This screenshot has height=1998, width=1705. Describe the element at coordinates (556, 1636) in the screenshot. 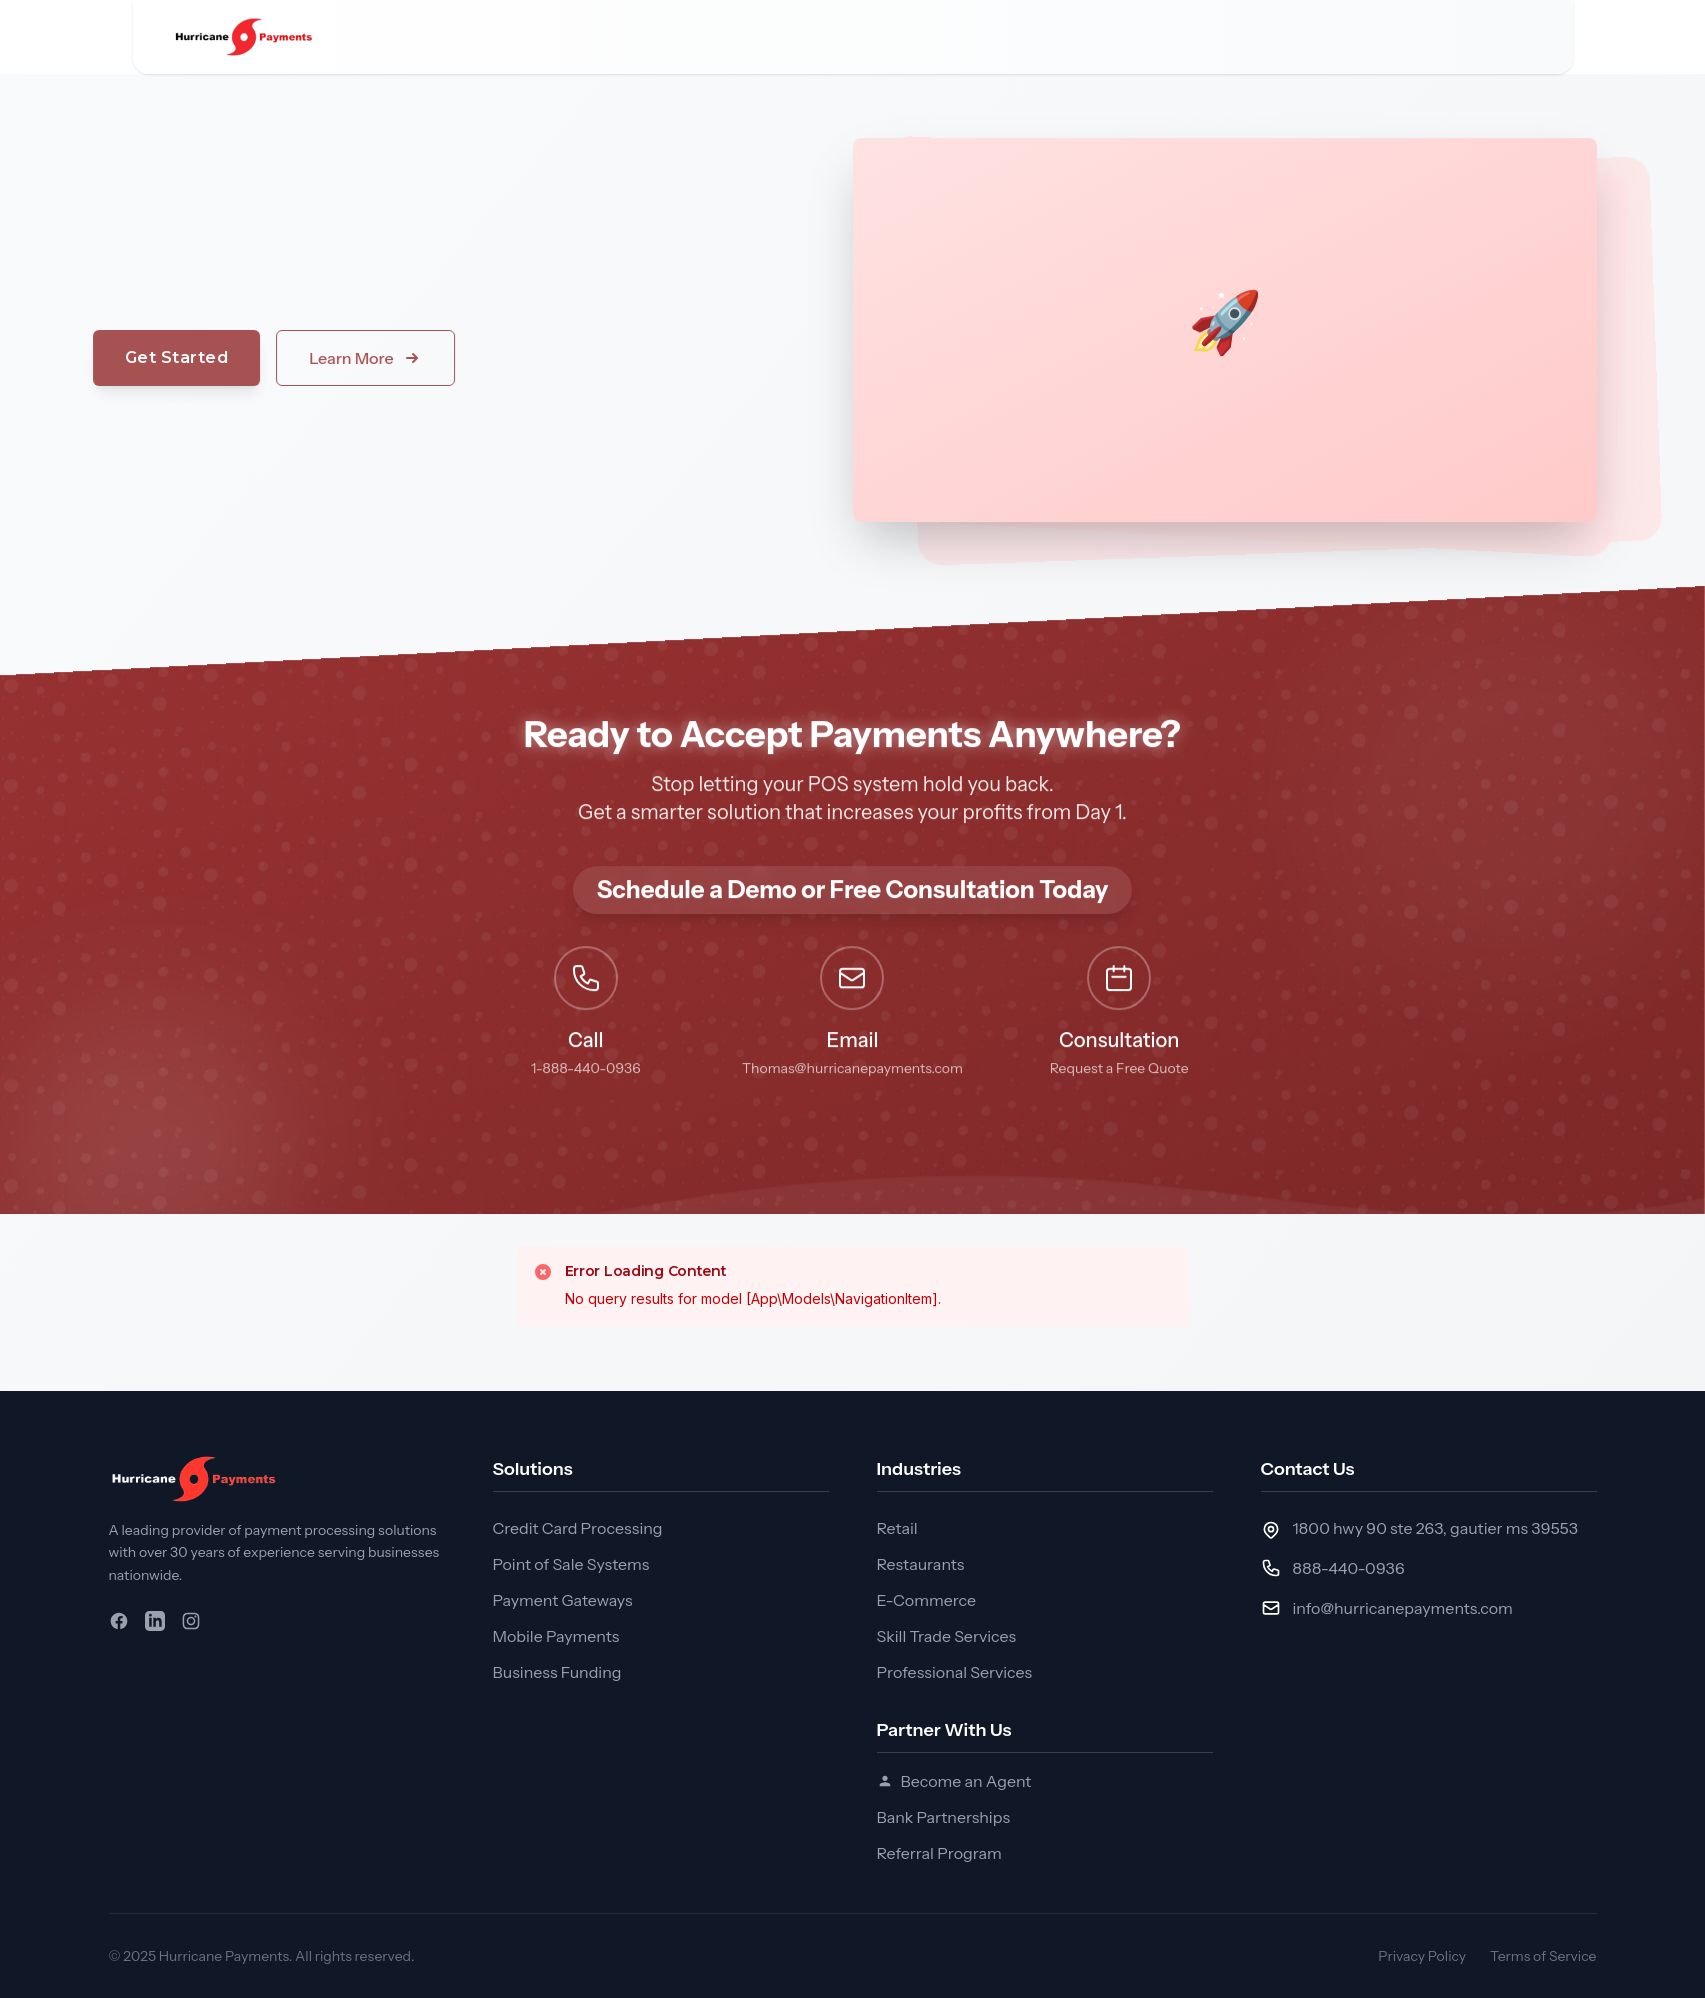

I see `Mobile Payments` at that location.